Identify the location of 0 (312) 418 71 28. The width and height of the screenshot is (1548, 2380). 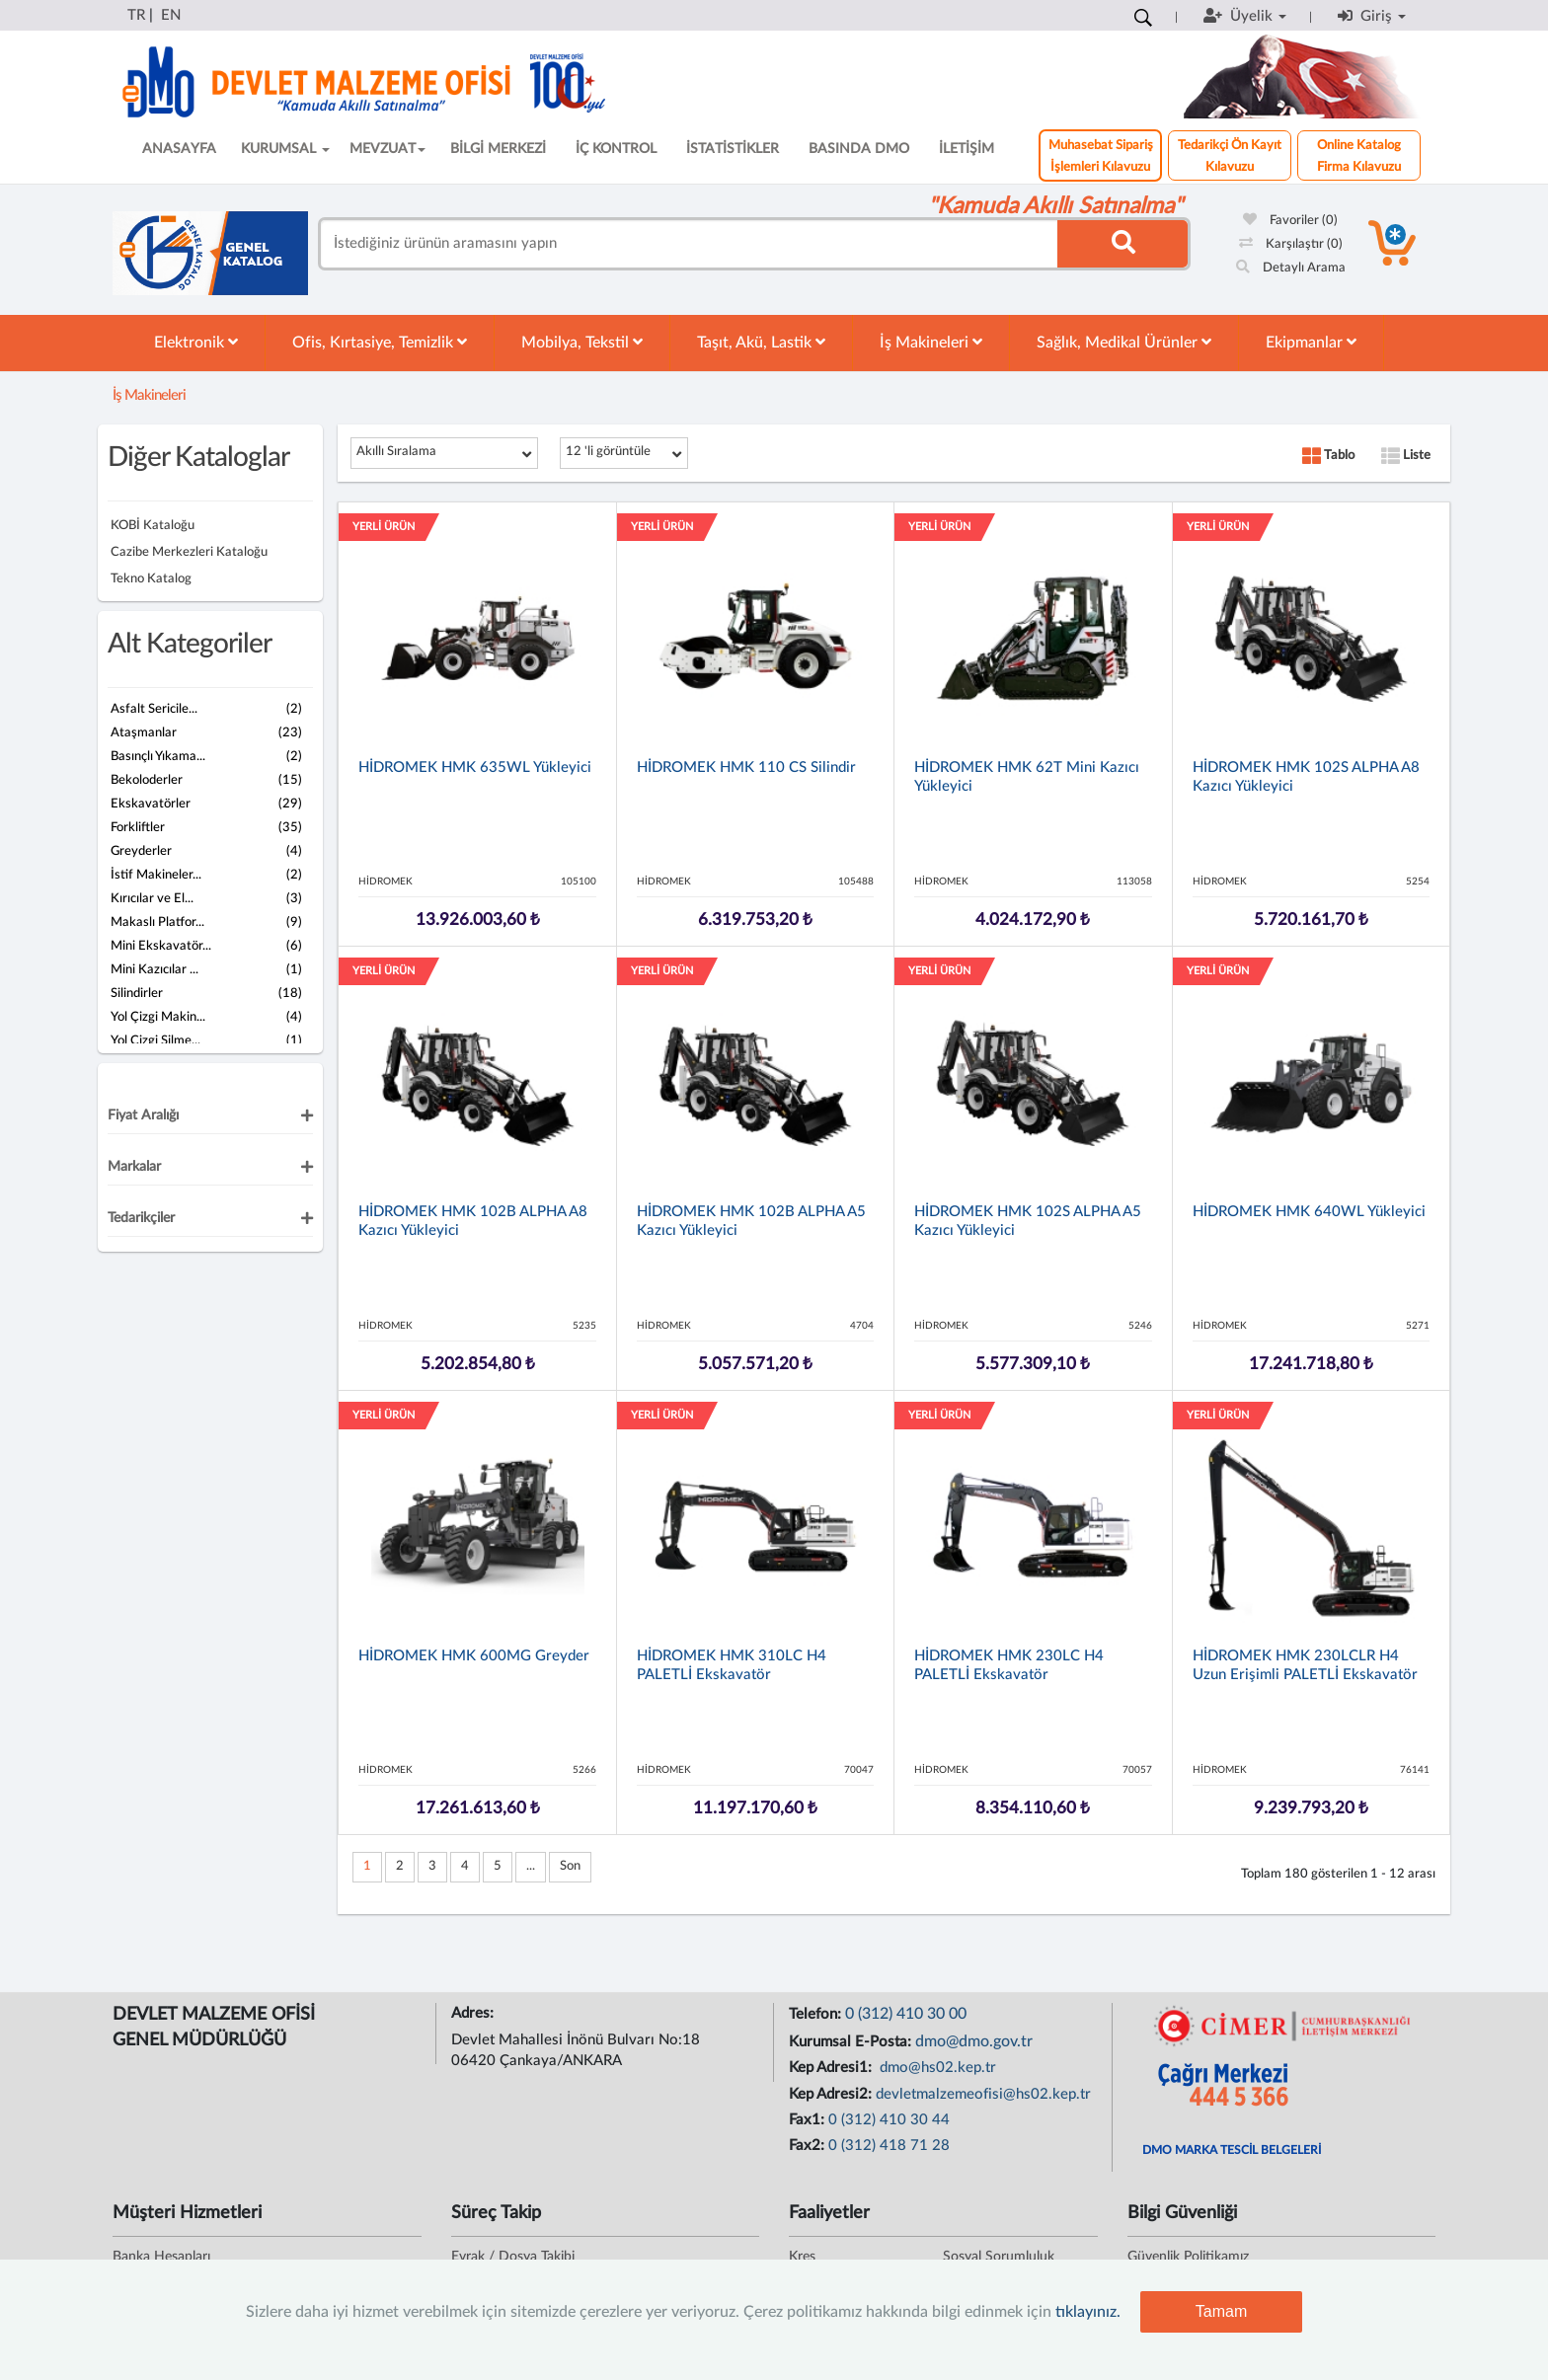
(889, 2145).